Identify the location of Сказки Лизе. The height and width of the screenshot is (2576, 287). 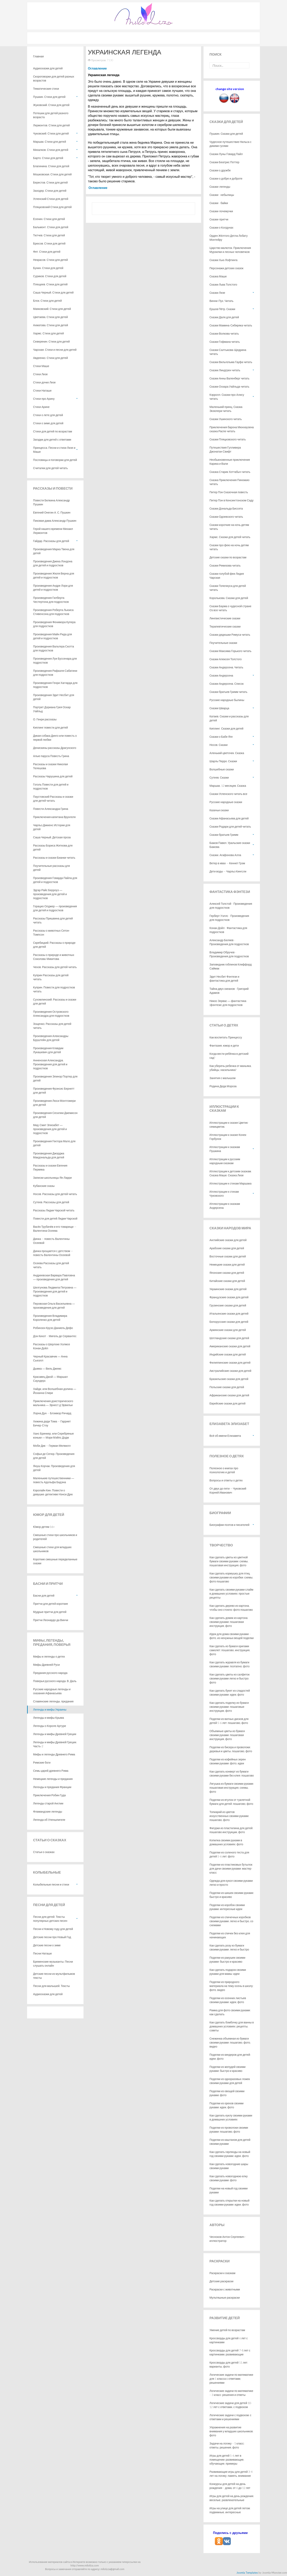
(217, 292).